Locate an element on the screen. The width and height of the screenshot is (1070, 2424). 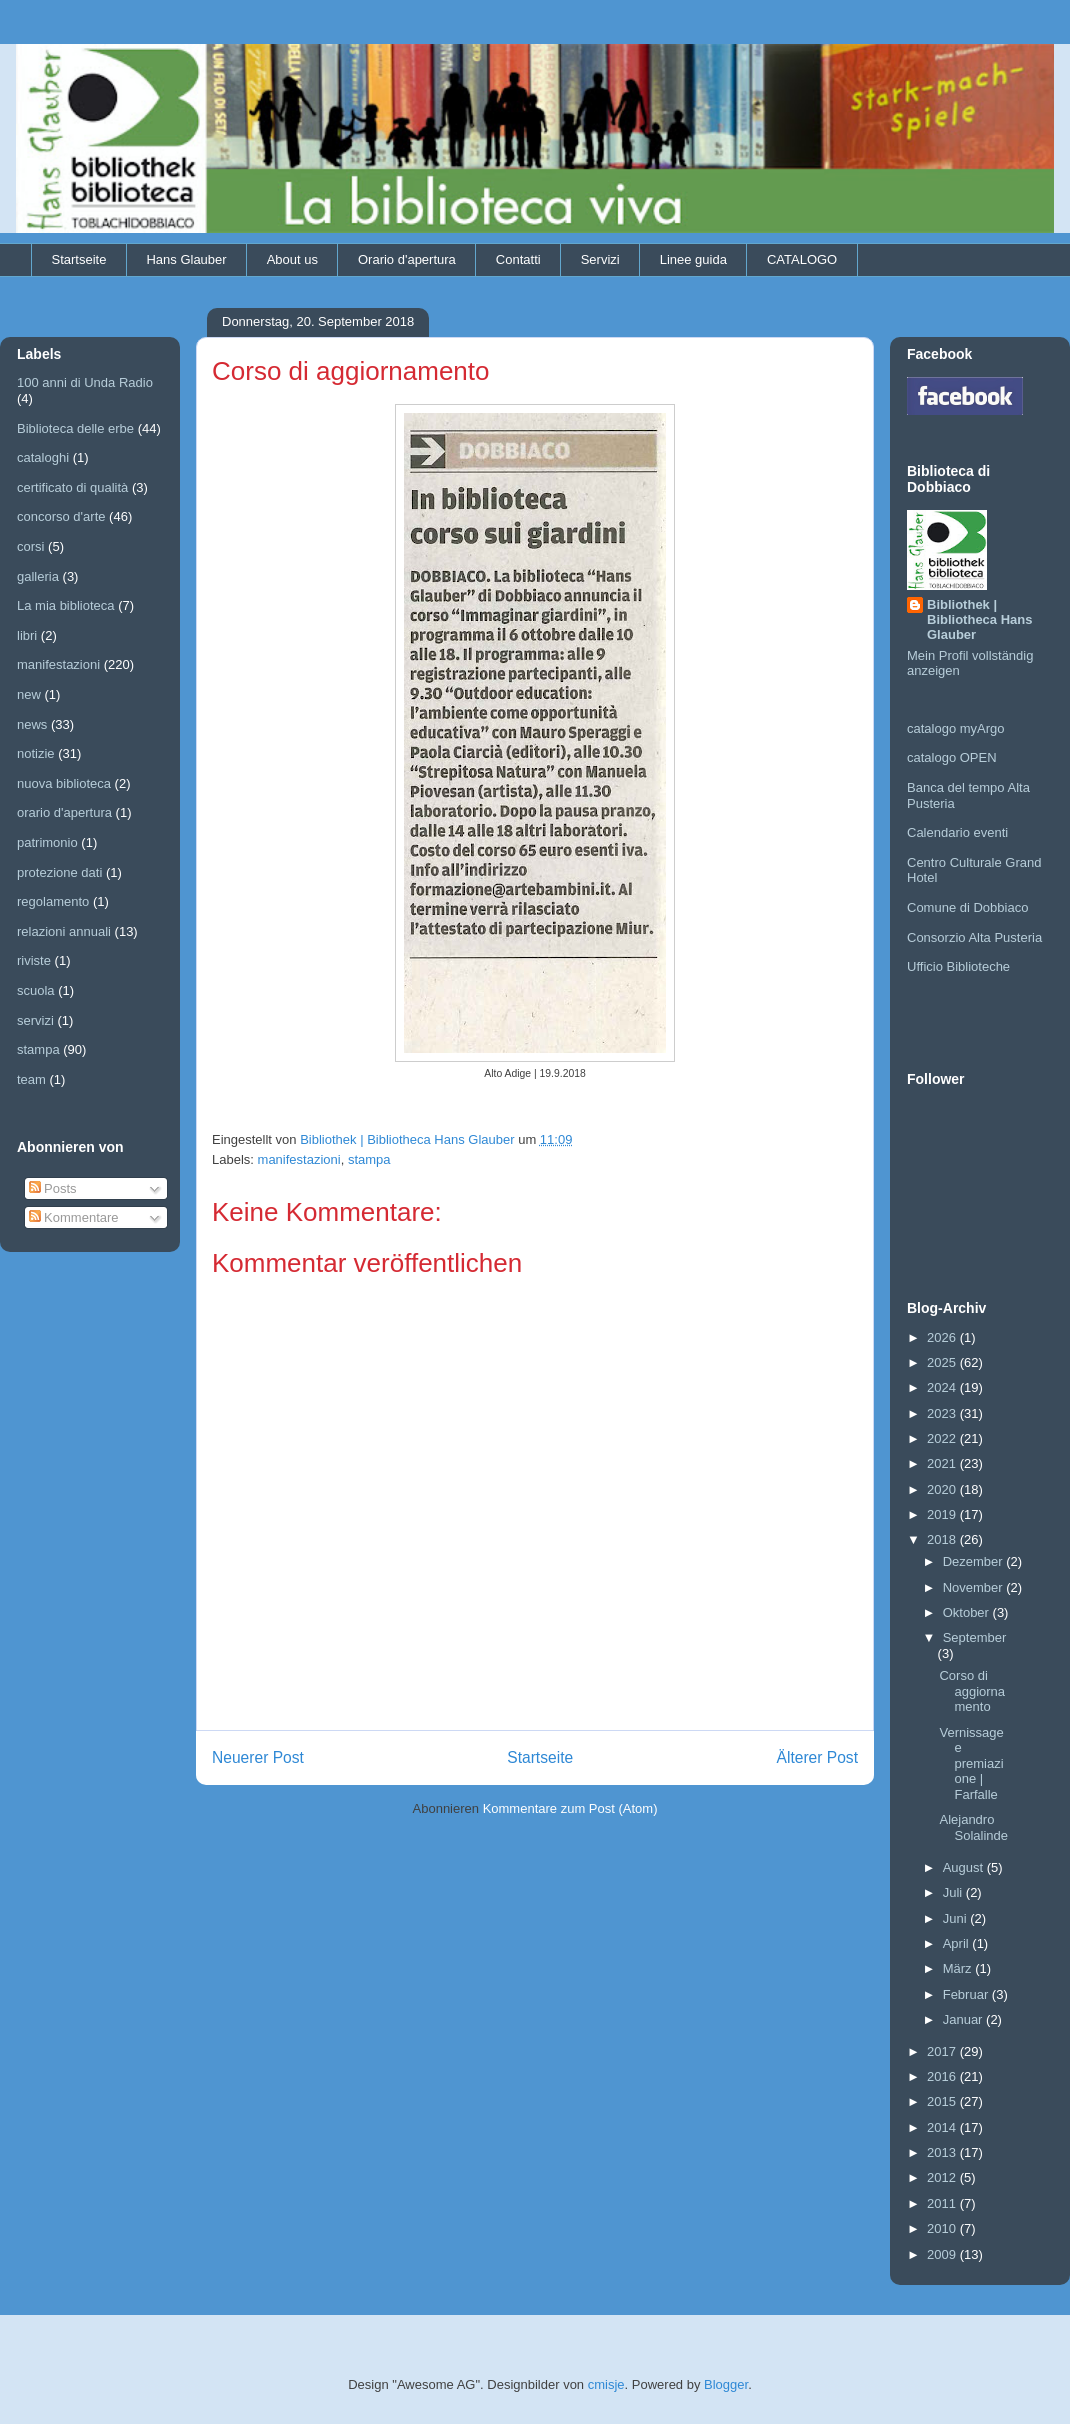
April is located at coordinates (958, 1943).